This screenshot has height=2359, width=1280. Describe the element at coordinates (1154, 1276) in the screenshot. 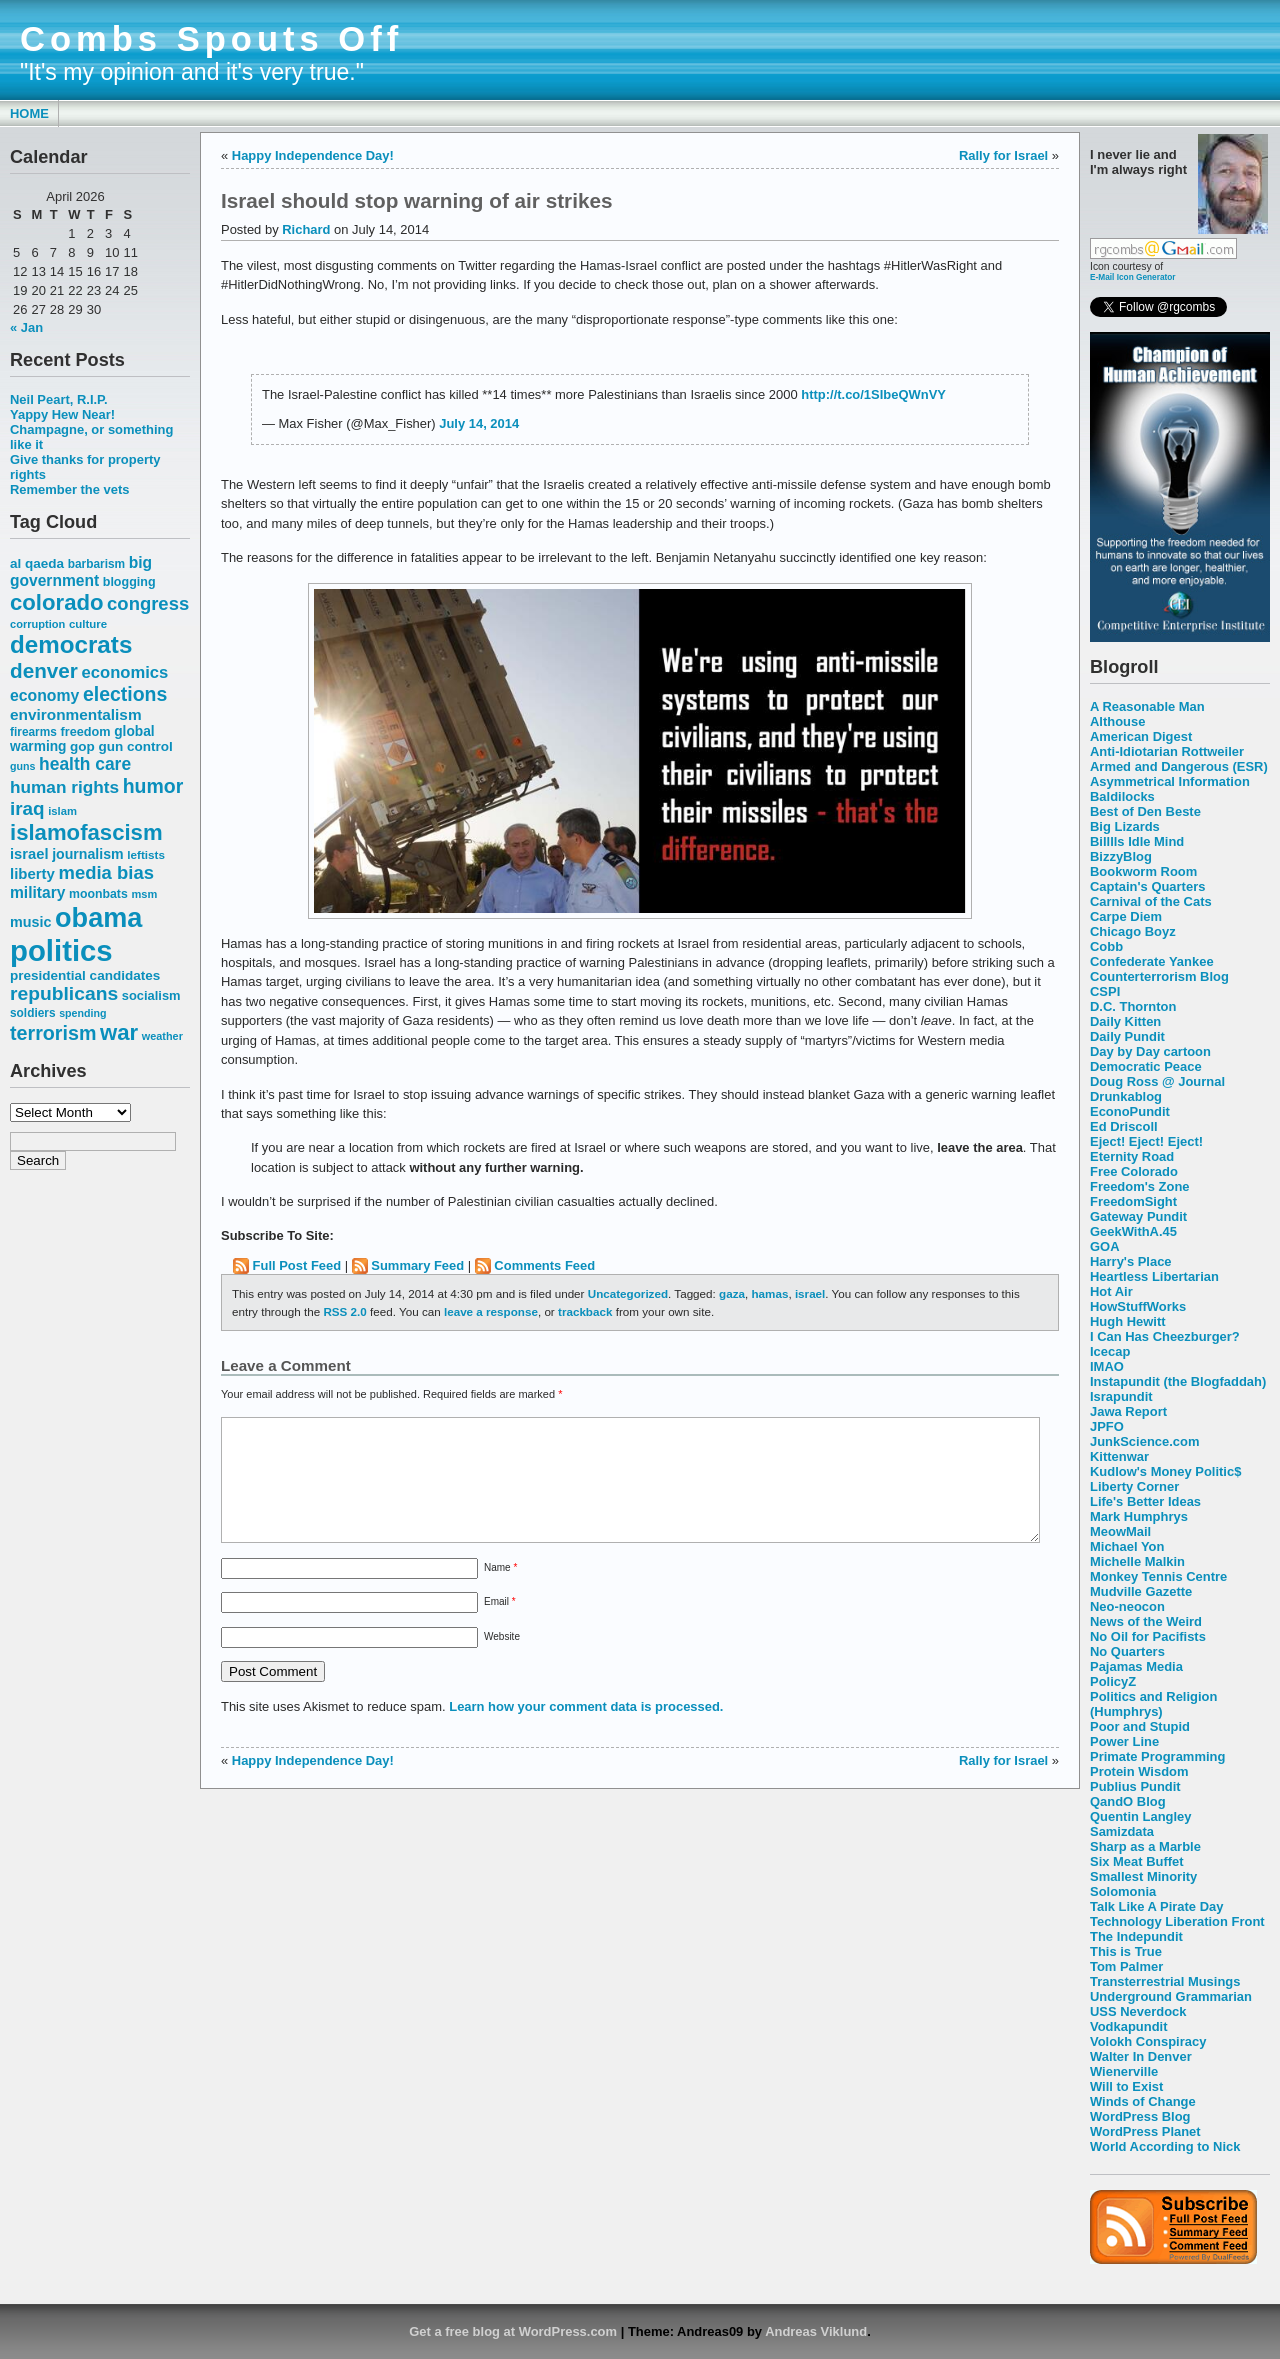

I see `Heartless Libertarian` at that location.